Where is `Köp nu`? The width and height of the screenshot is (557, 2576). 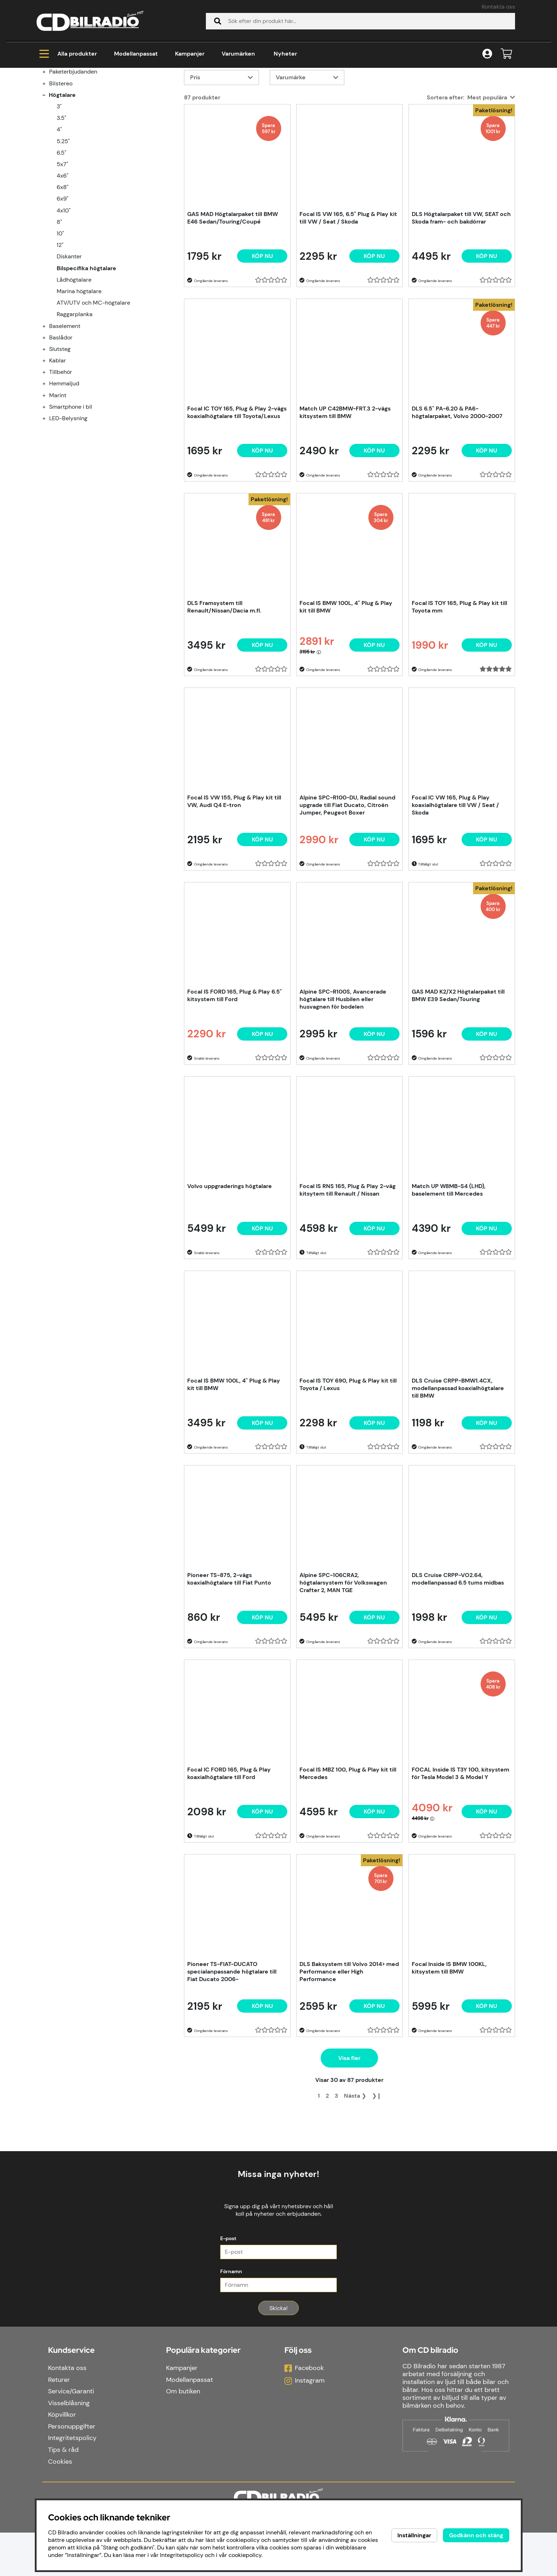 Köp nu is located at coordinates (262, 343).